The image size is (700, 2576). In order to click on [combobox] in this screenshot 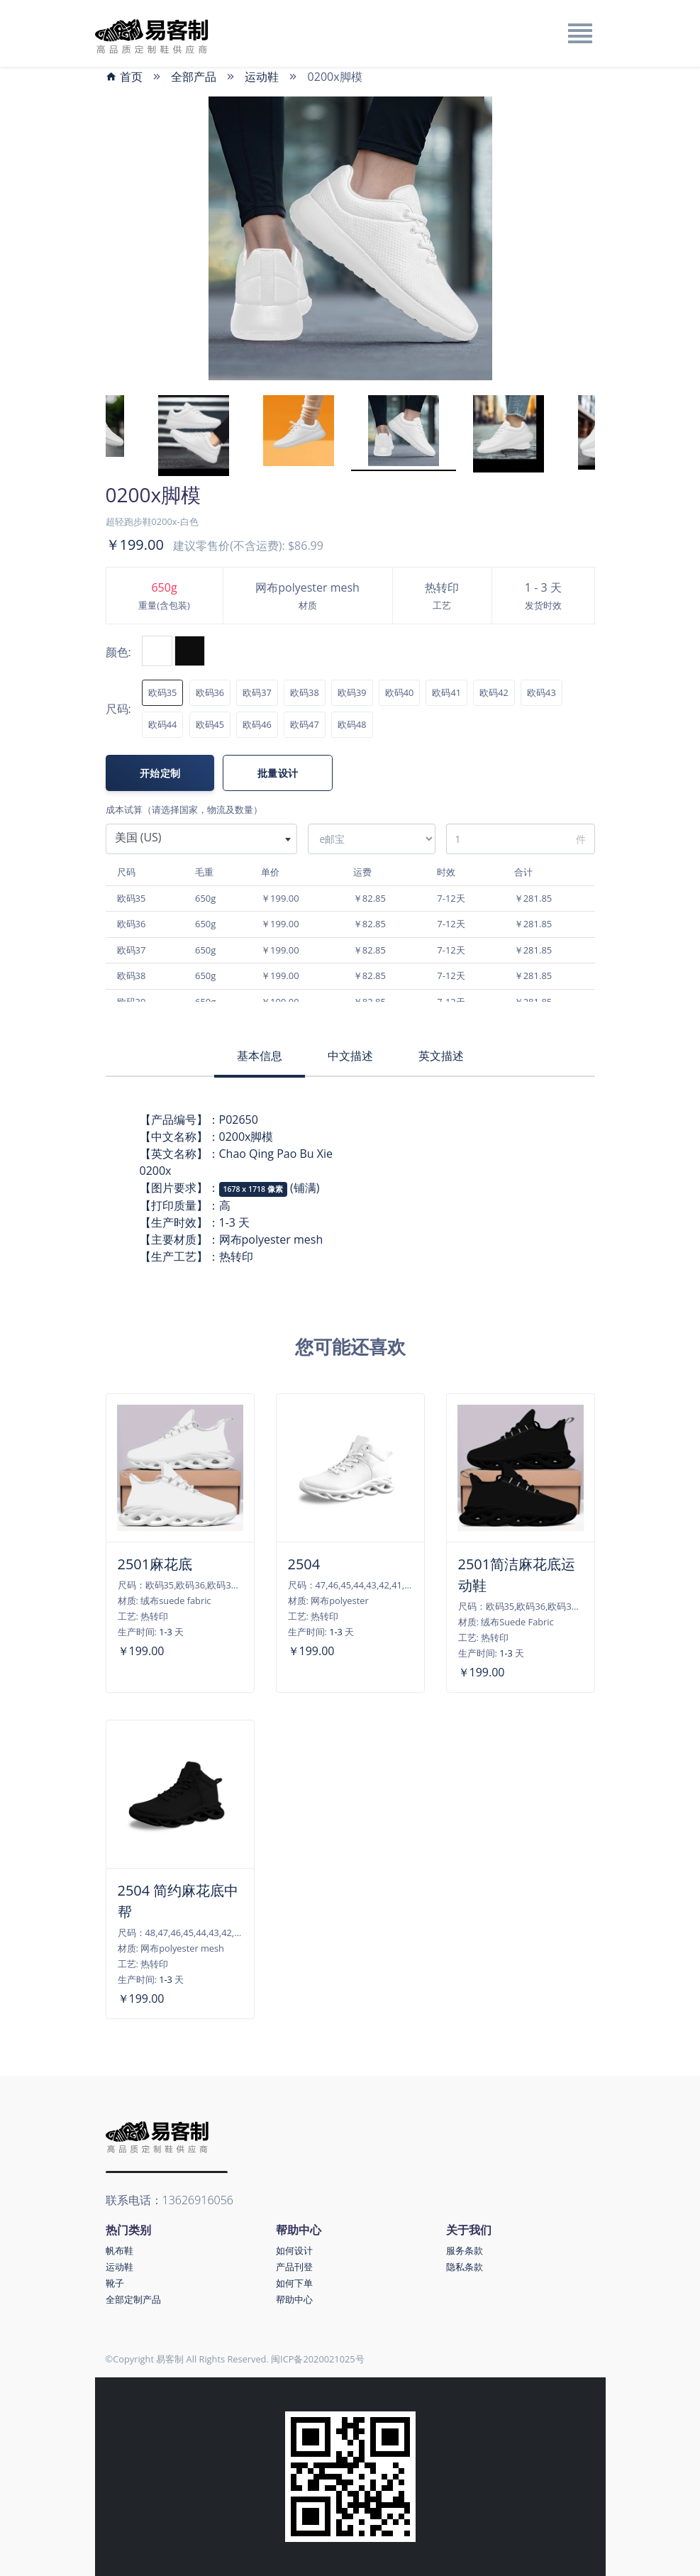, I will do `click(201, 839)`.